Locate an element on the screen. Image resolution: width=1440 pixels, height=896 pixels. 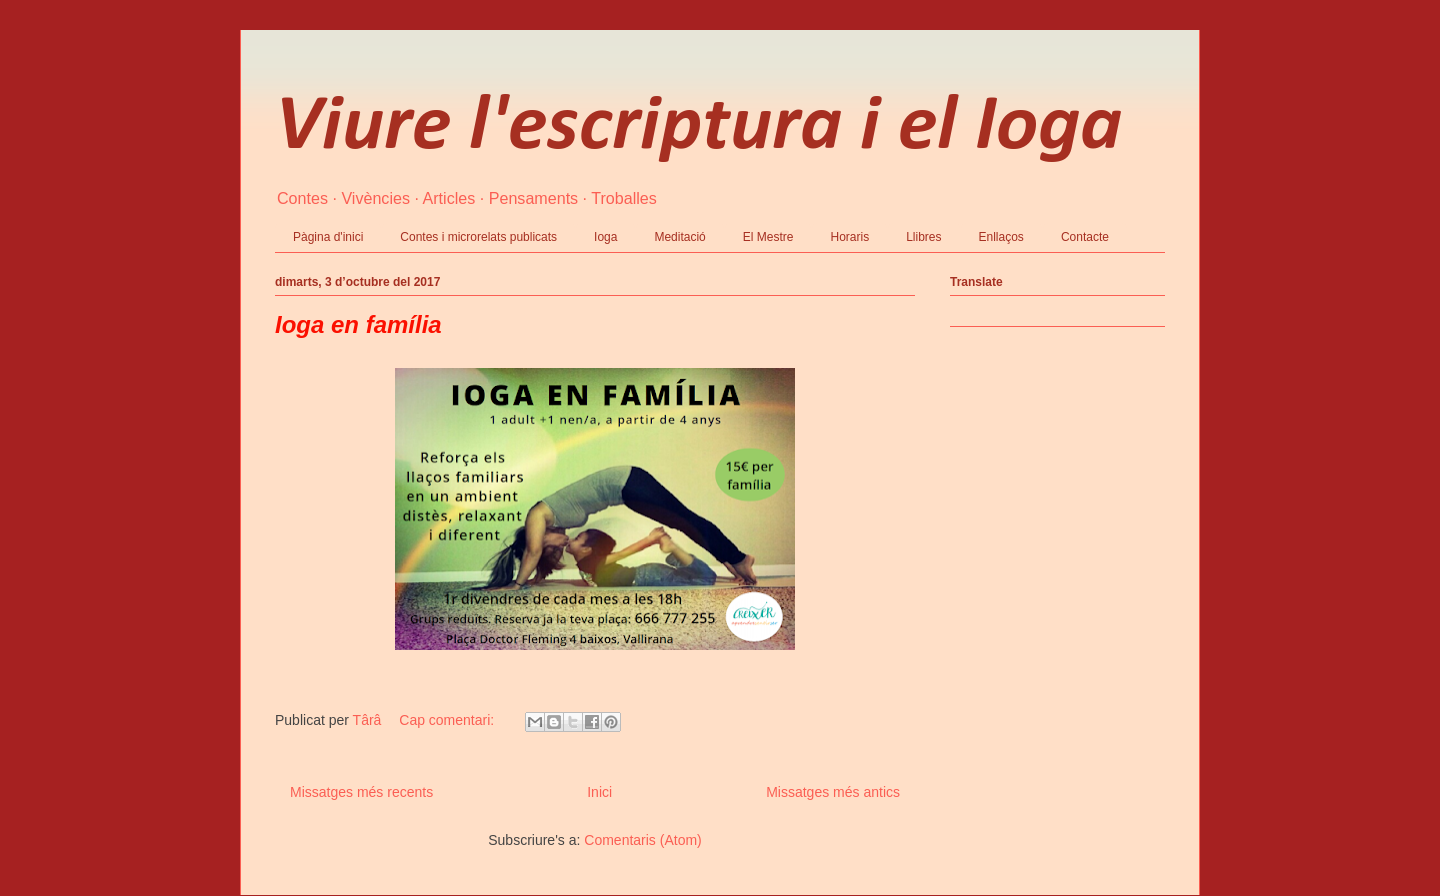
Viure l'escriptura i el Ioga is located at coordinates (698, 128).